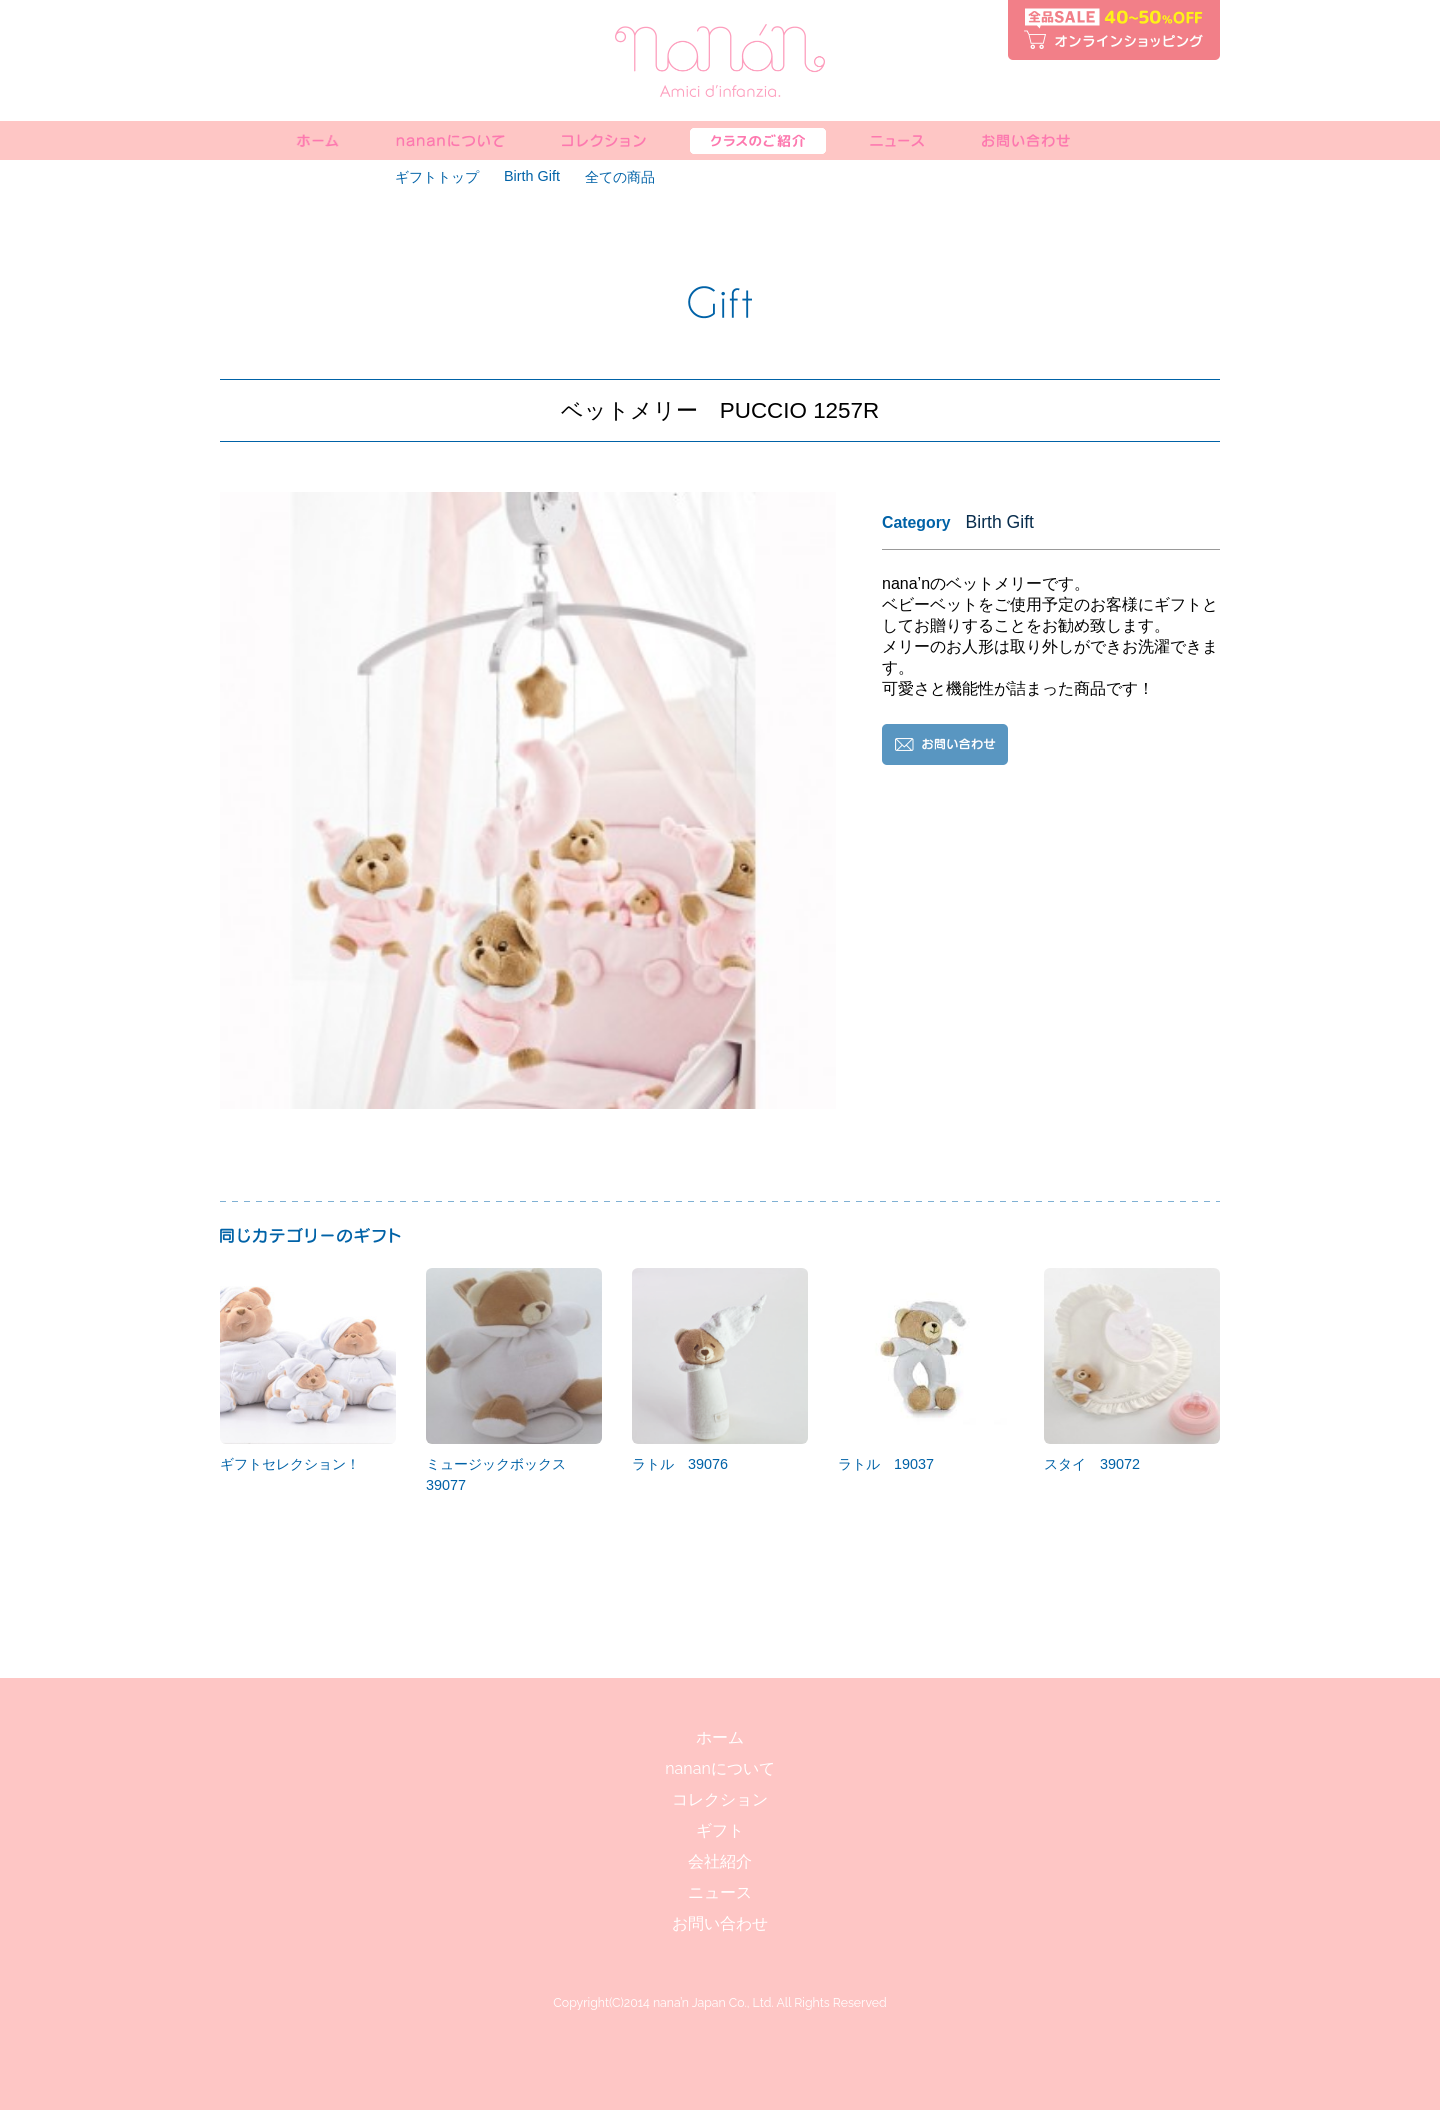  I want to click on 会社紹介, so click(720, 1861).